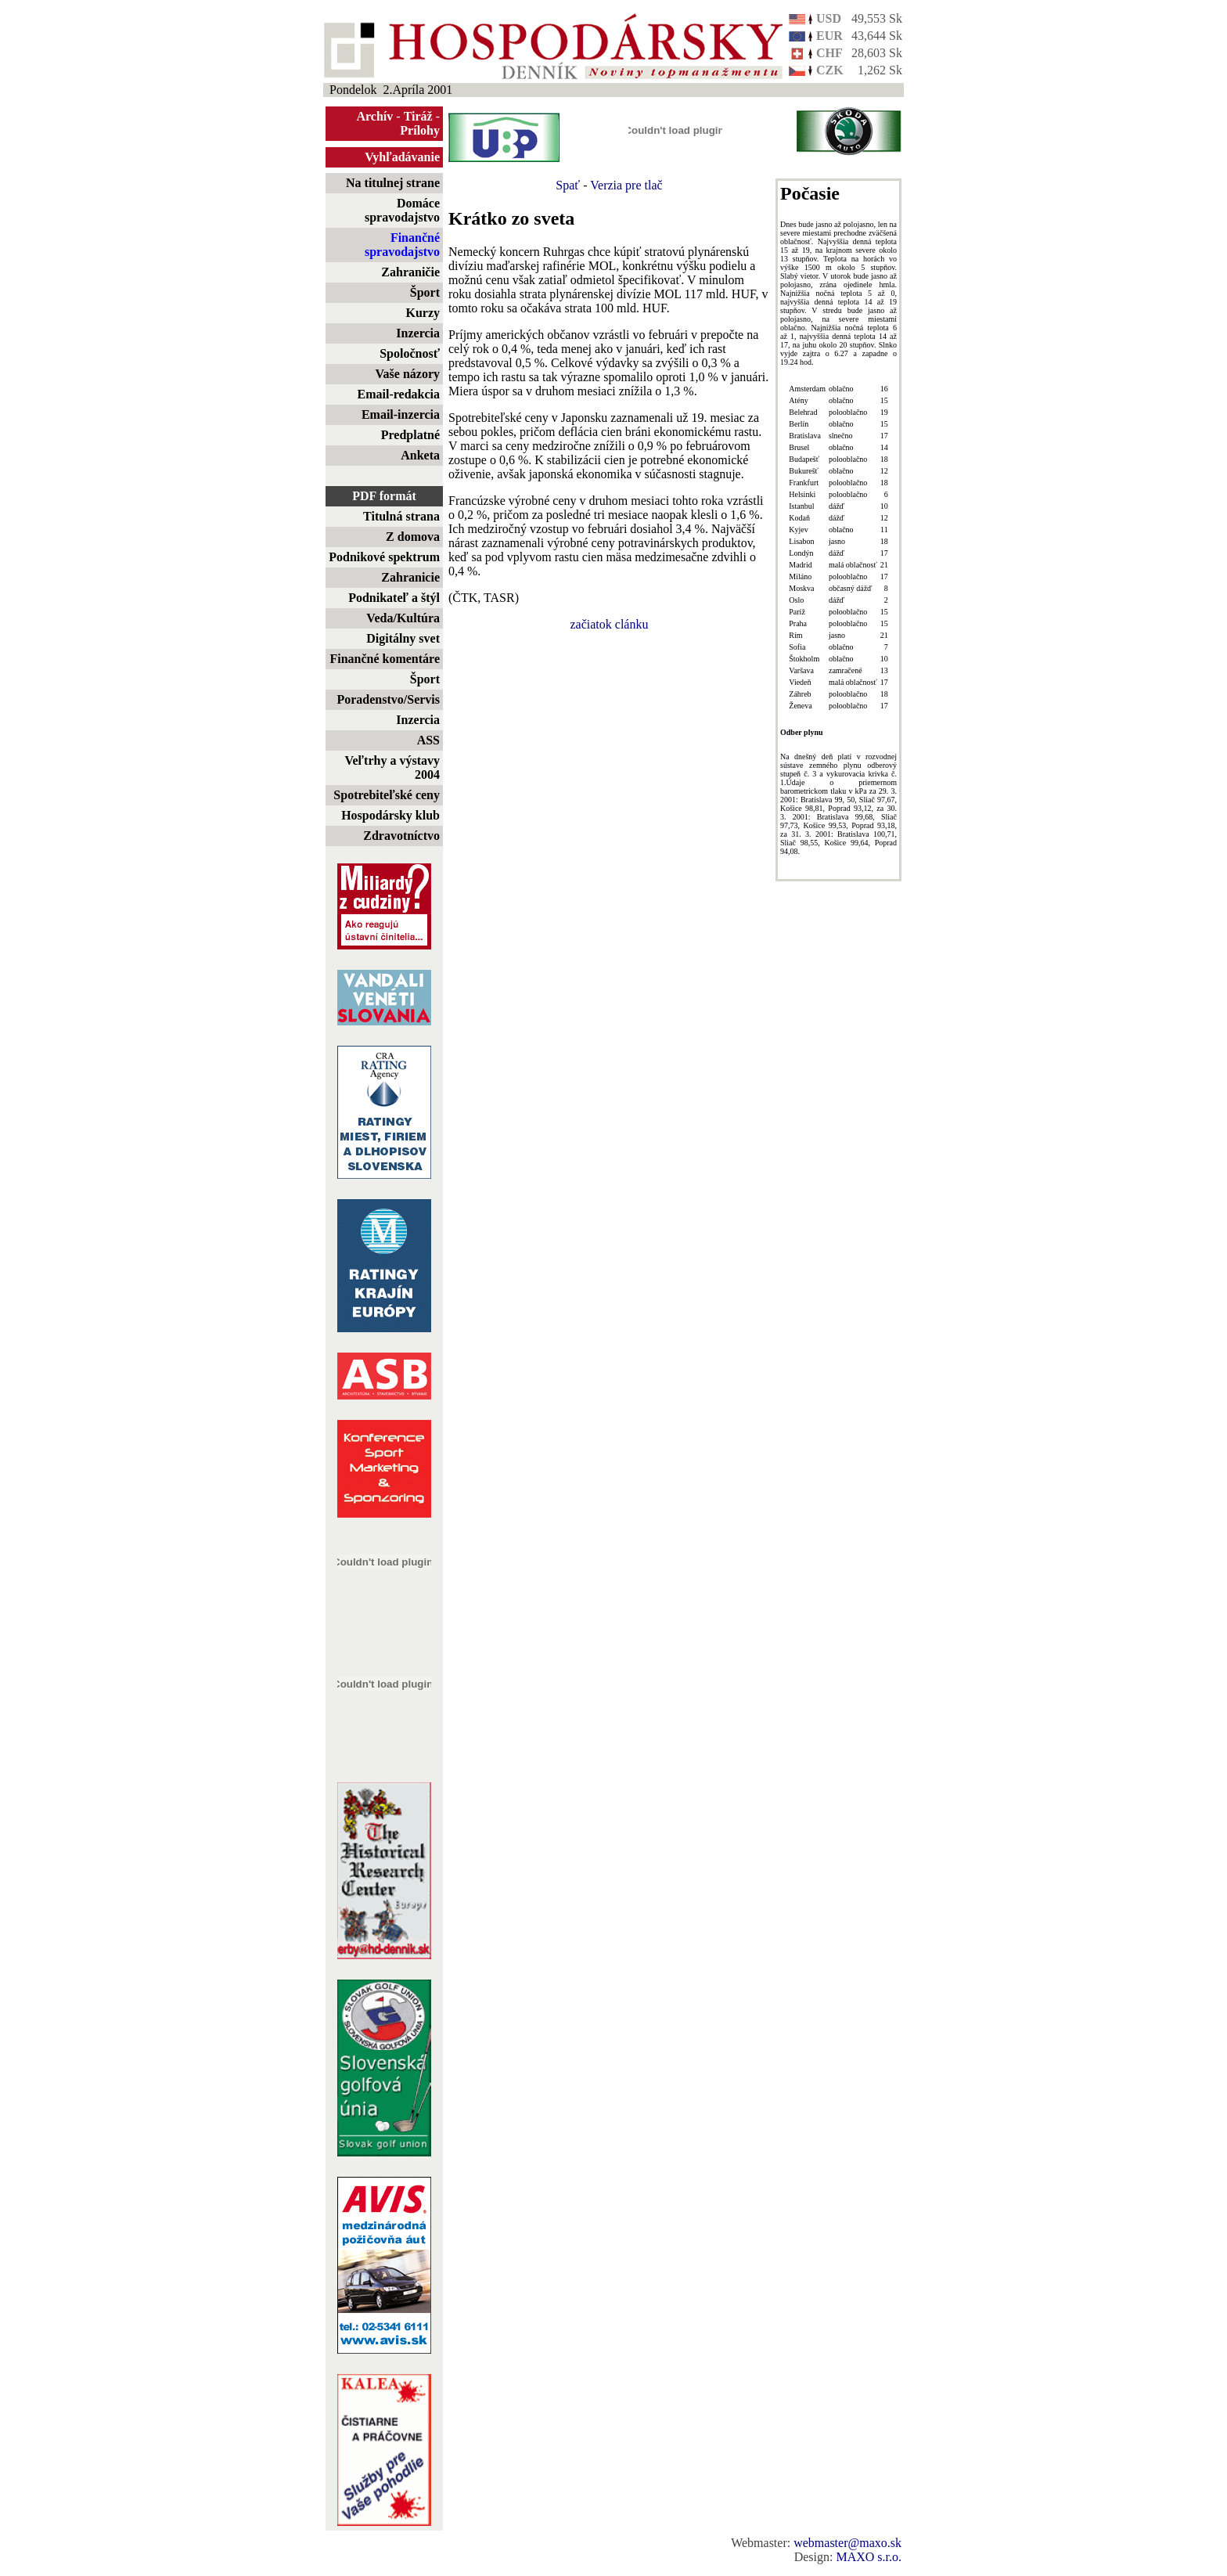 The width and height of the screenshot is (1227, 2576). What do you see at coordinates (402, 210) in the screenshot?
I see `Domáce spravodajstvo` at bounding box center [402, 210].